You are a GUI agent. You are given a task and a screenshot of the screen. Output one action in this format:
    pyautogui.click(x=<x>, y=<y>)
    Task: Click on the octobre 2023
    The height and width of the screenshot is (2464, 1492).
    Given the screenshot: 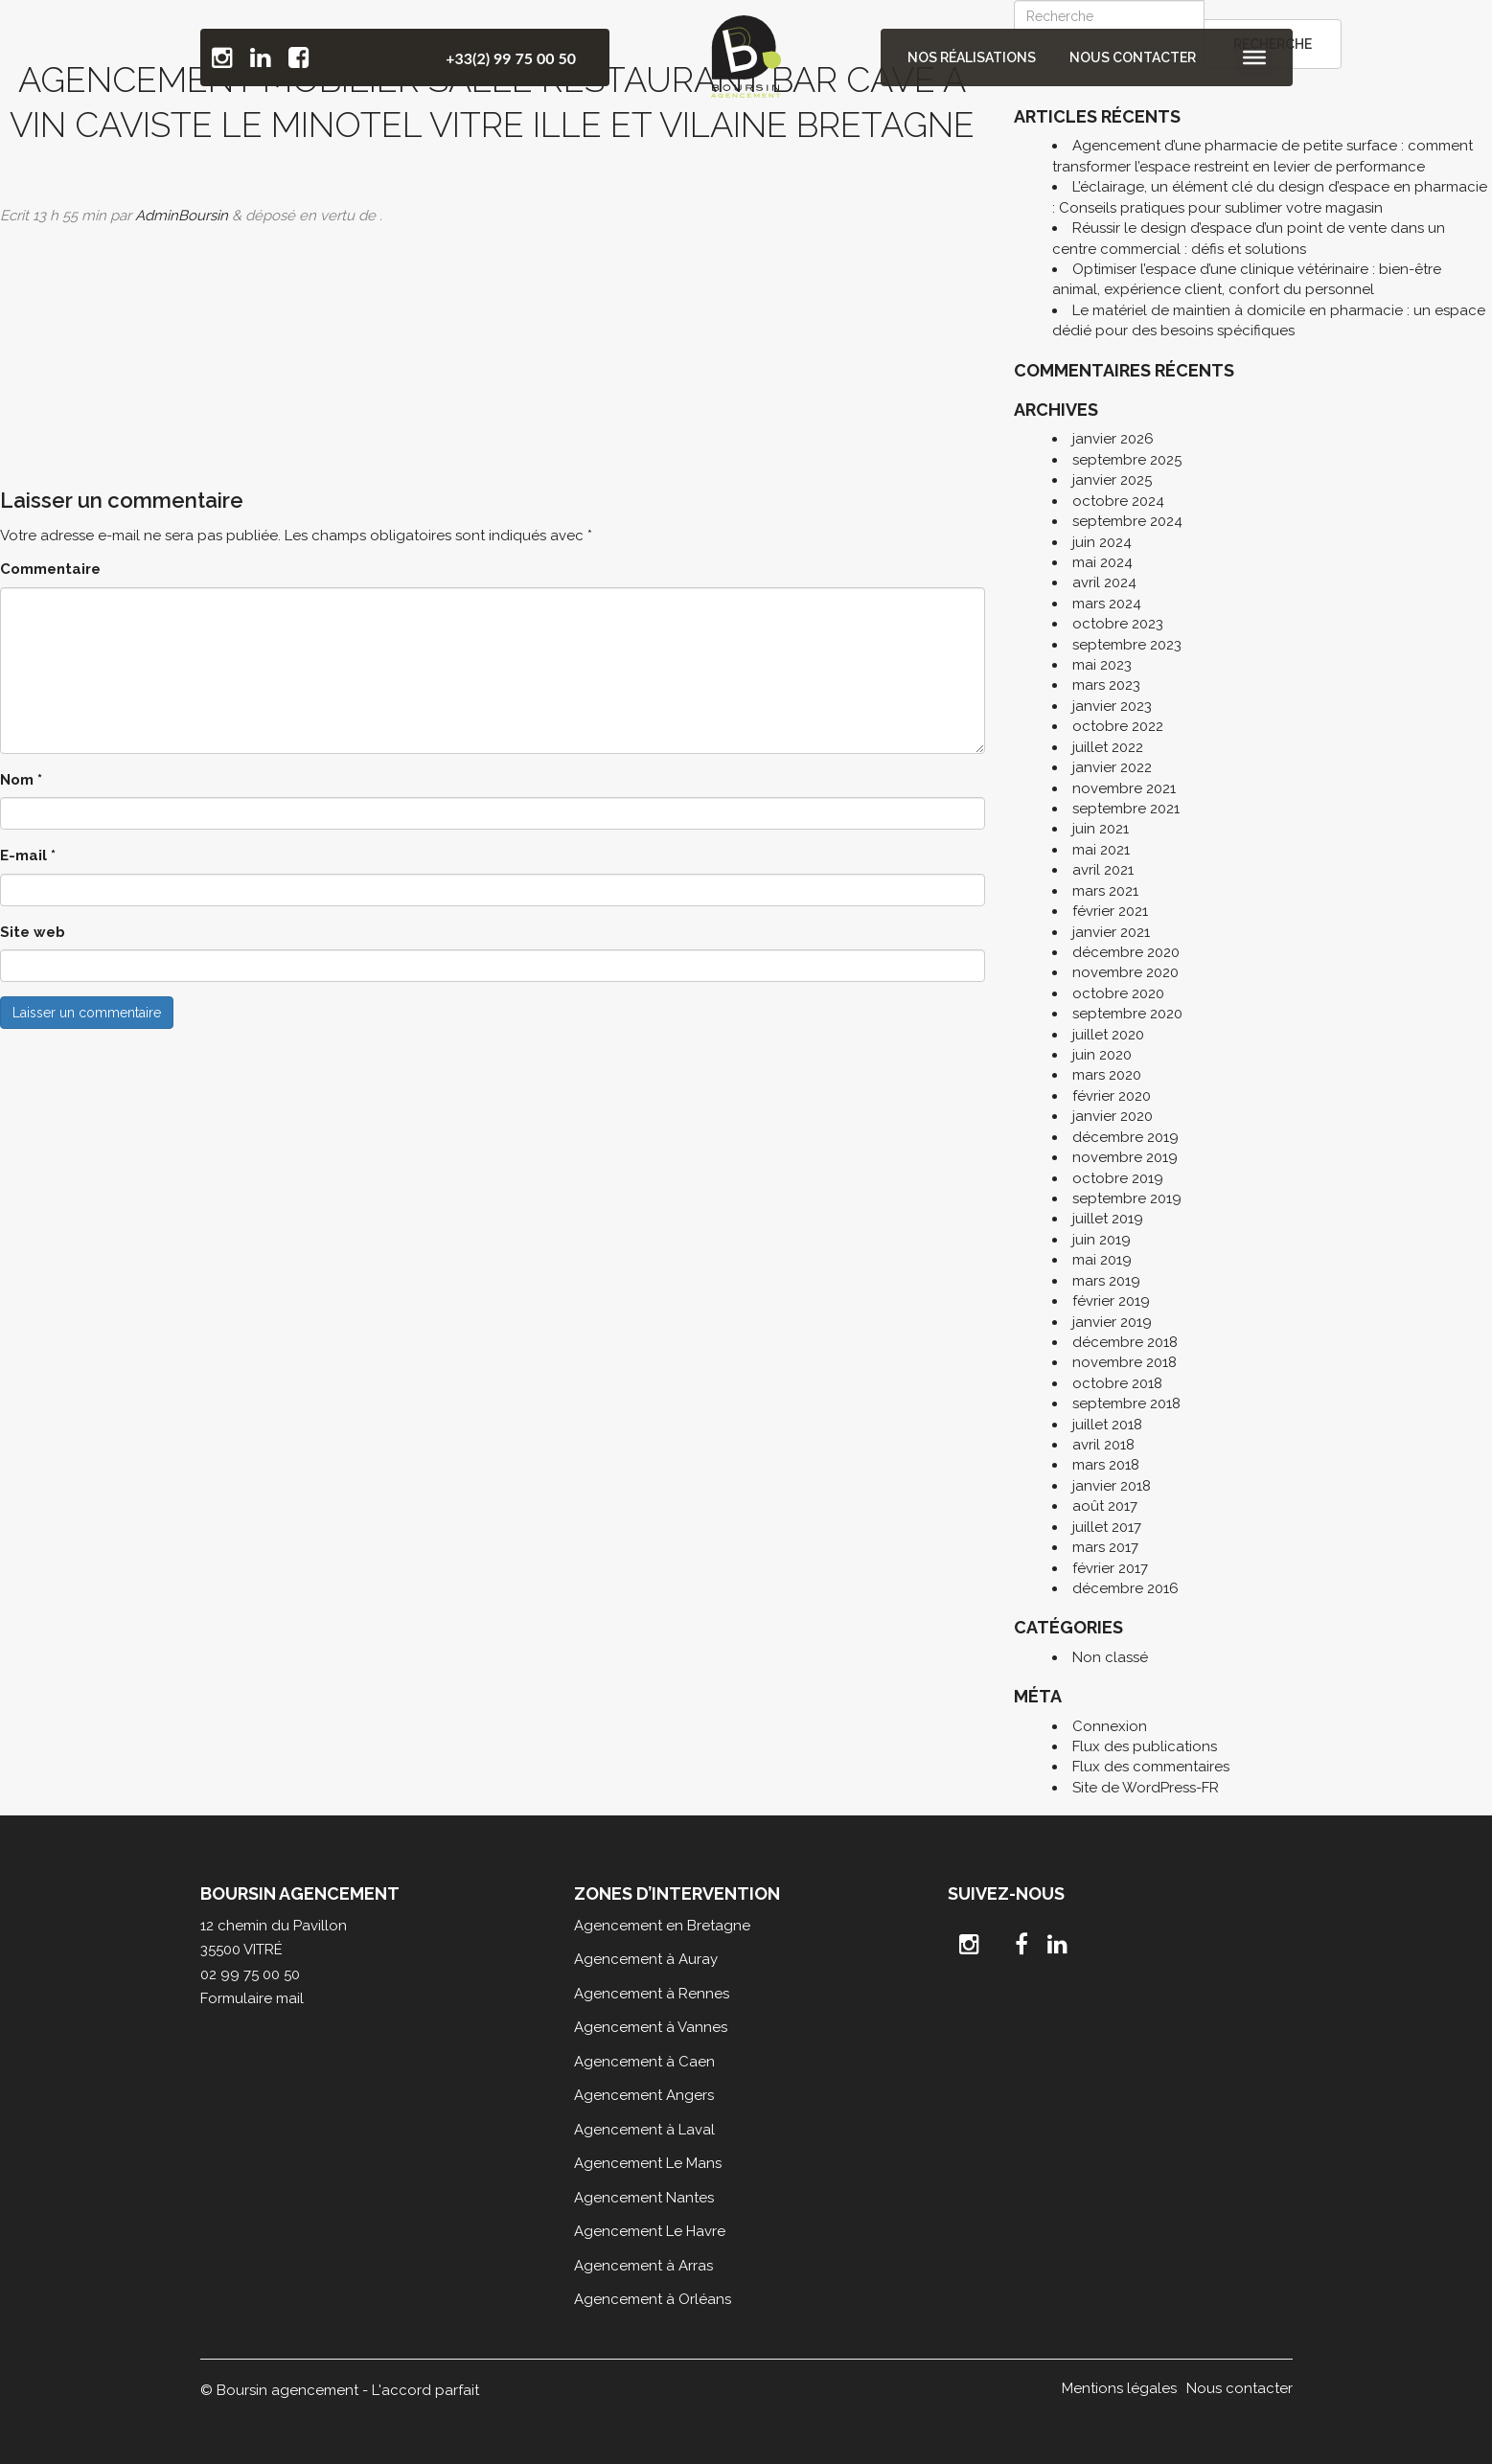 What is the action you would take?
    pyautogui.click(x=1117, y=623)
    